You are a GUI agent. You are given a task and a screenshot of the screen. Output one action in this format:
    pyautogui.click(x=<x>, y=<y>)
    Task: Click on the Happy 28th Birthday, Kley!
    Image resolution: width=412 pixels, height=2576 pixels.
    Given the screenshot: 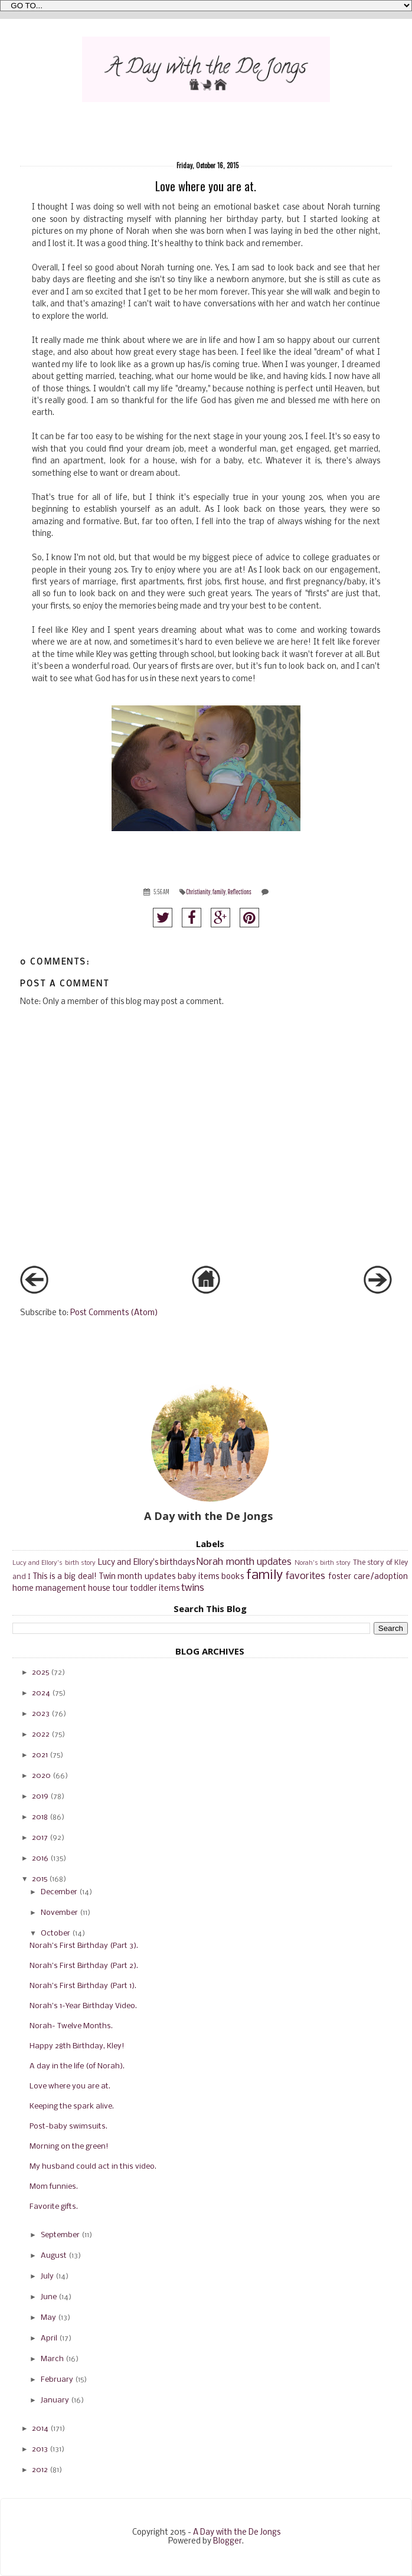 What is the action you would take?
    pyautogui.click(x=77, y=2046)
    